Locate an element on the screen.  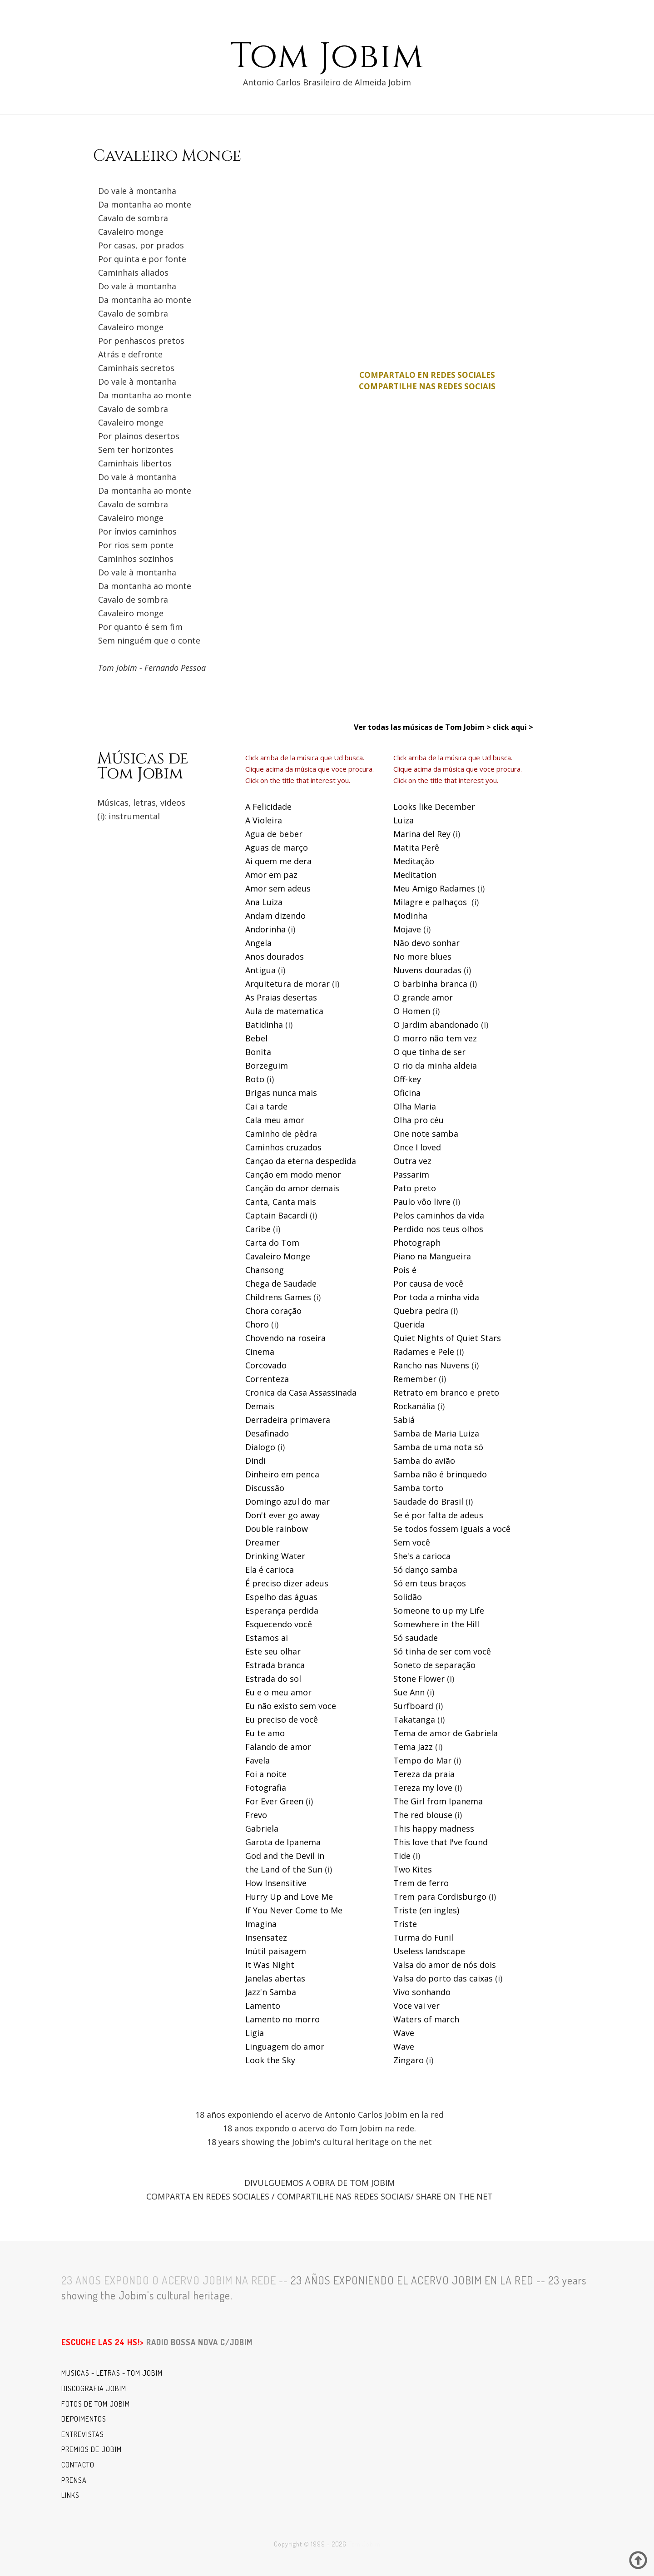
Linguagem do amor is located at coordinates (284, 2046).